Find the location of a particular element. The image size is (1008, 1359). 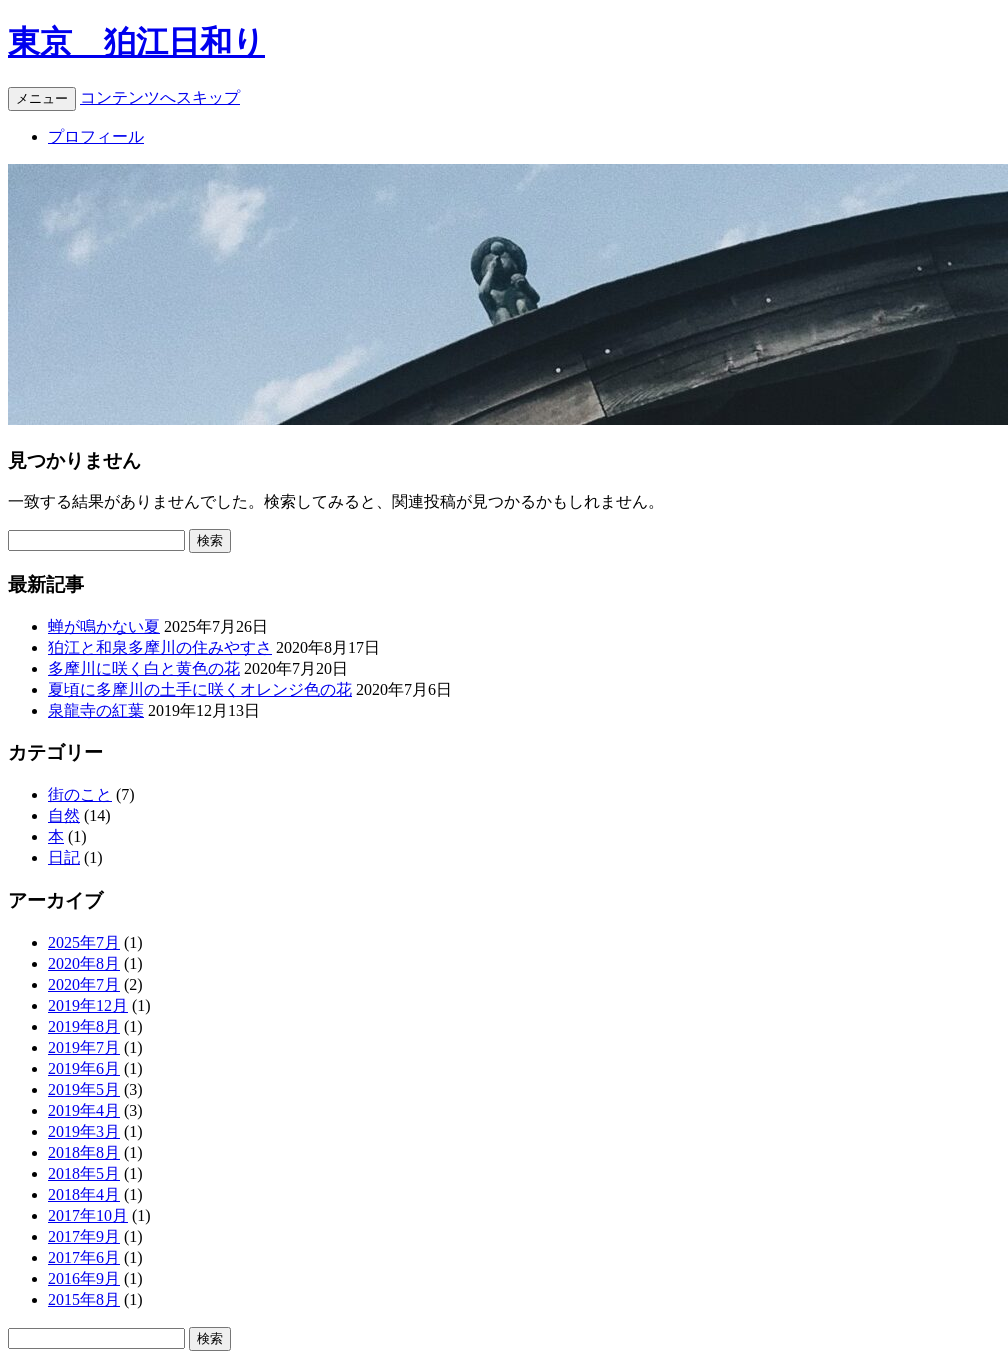

2016年9月 is located at coordinates (84, 1278).